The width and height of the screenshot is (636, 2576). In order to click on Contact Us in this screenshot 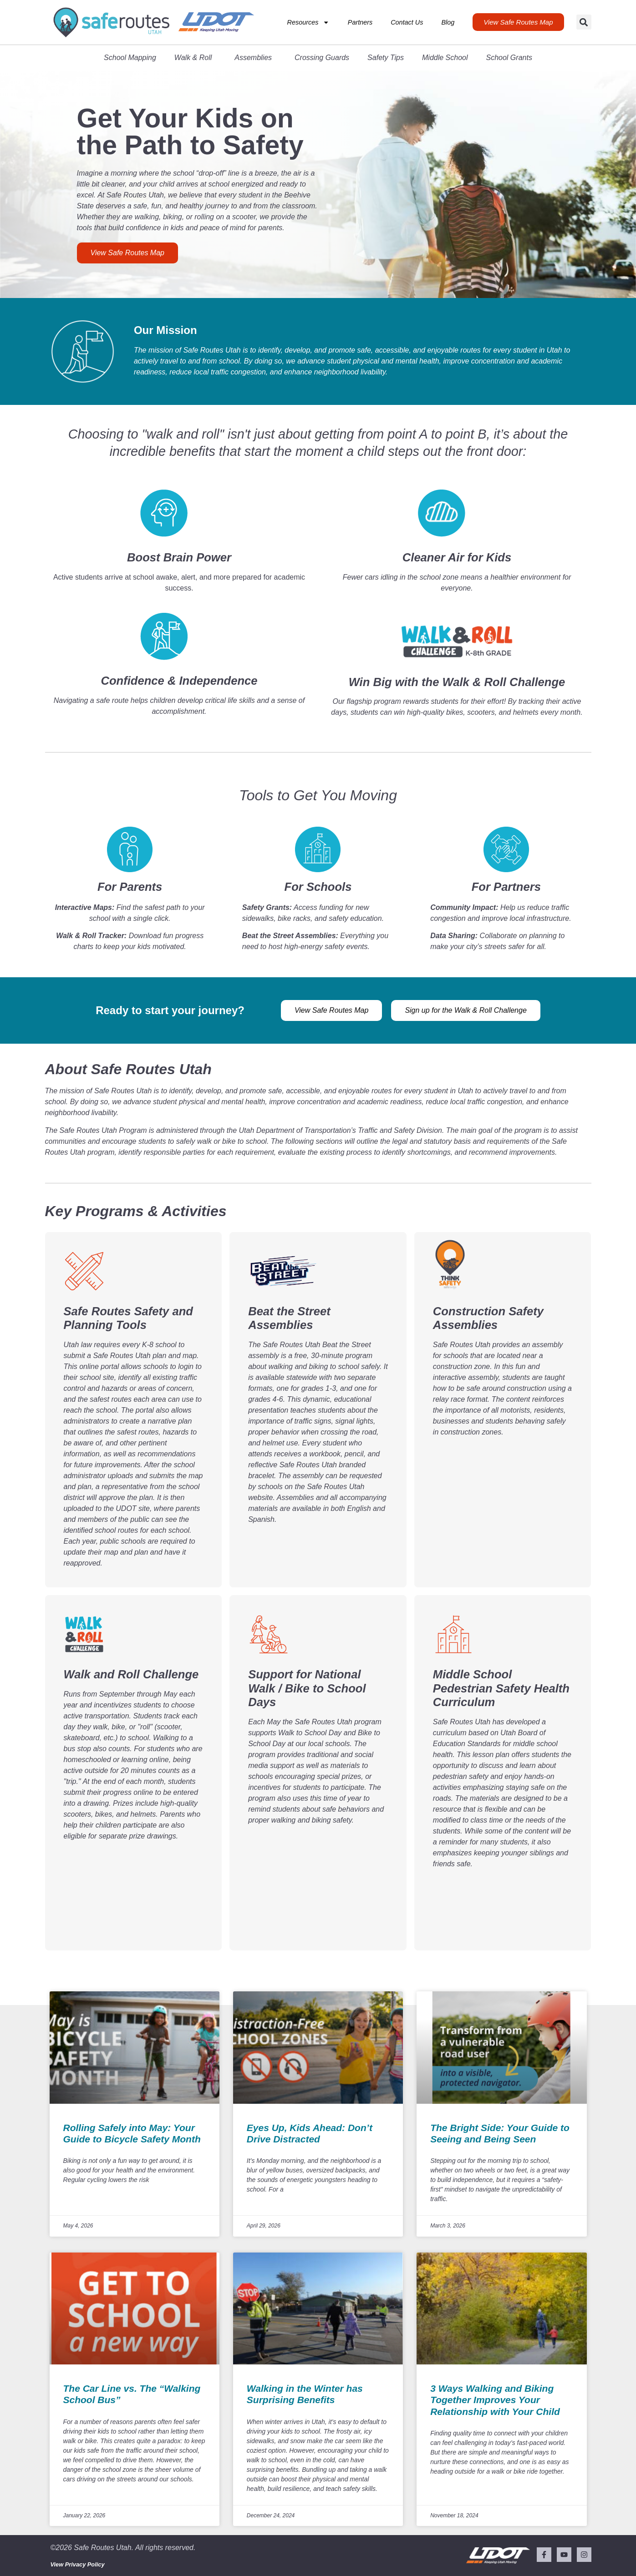, I will do `click(407, 22)`.